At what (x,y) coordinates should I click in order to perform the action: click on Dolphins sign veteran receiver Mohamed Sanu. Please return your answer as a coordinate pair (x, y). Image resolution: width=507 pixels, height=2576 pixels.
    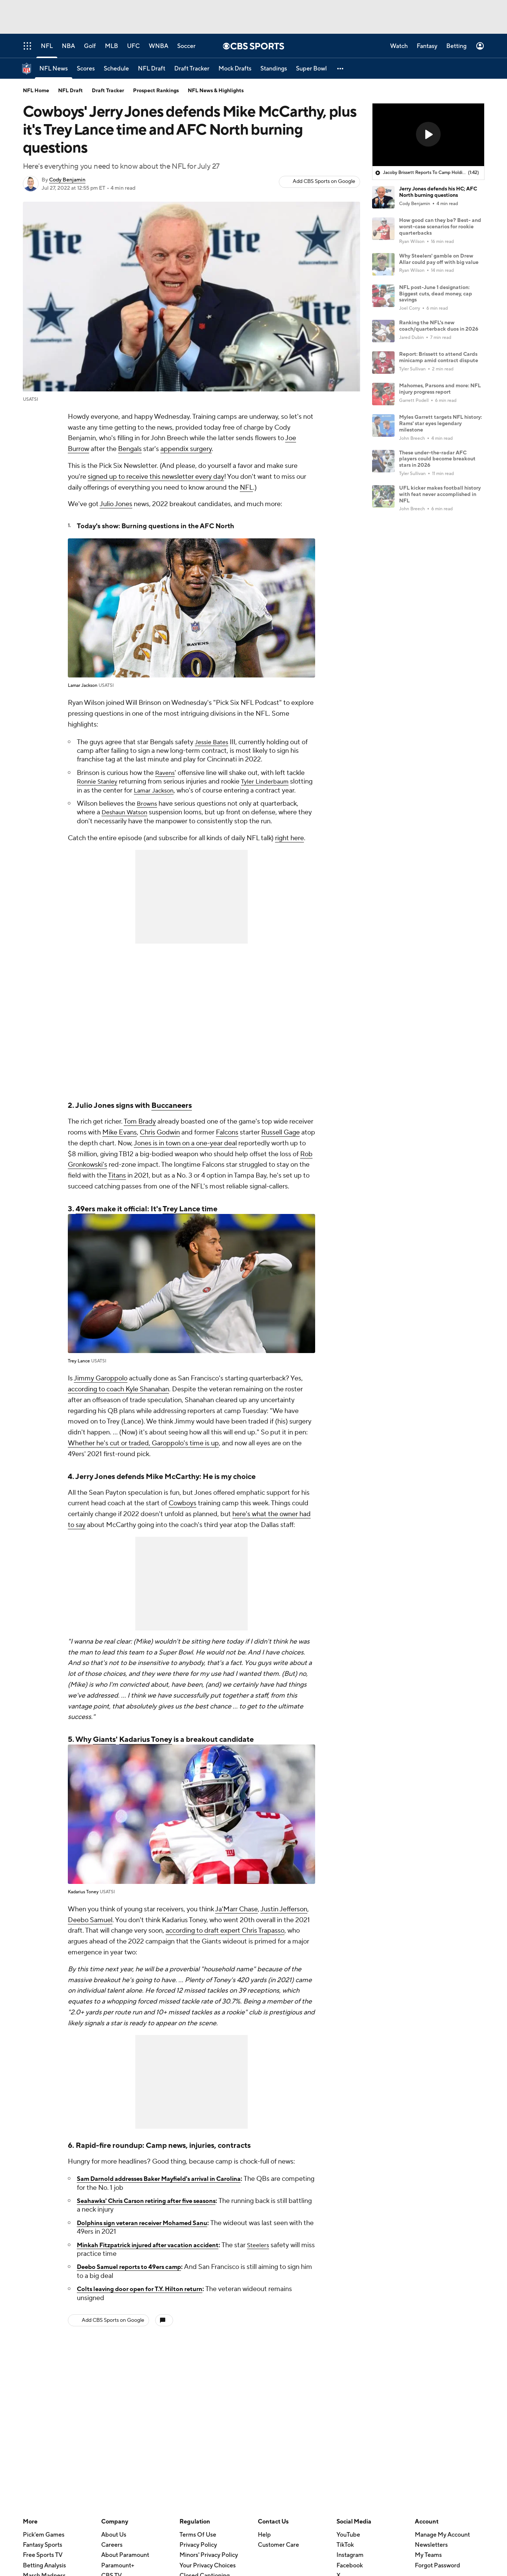
    Looking at the image, I should click on (150, 2231).